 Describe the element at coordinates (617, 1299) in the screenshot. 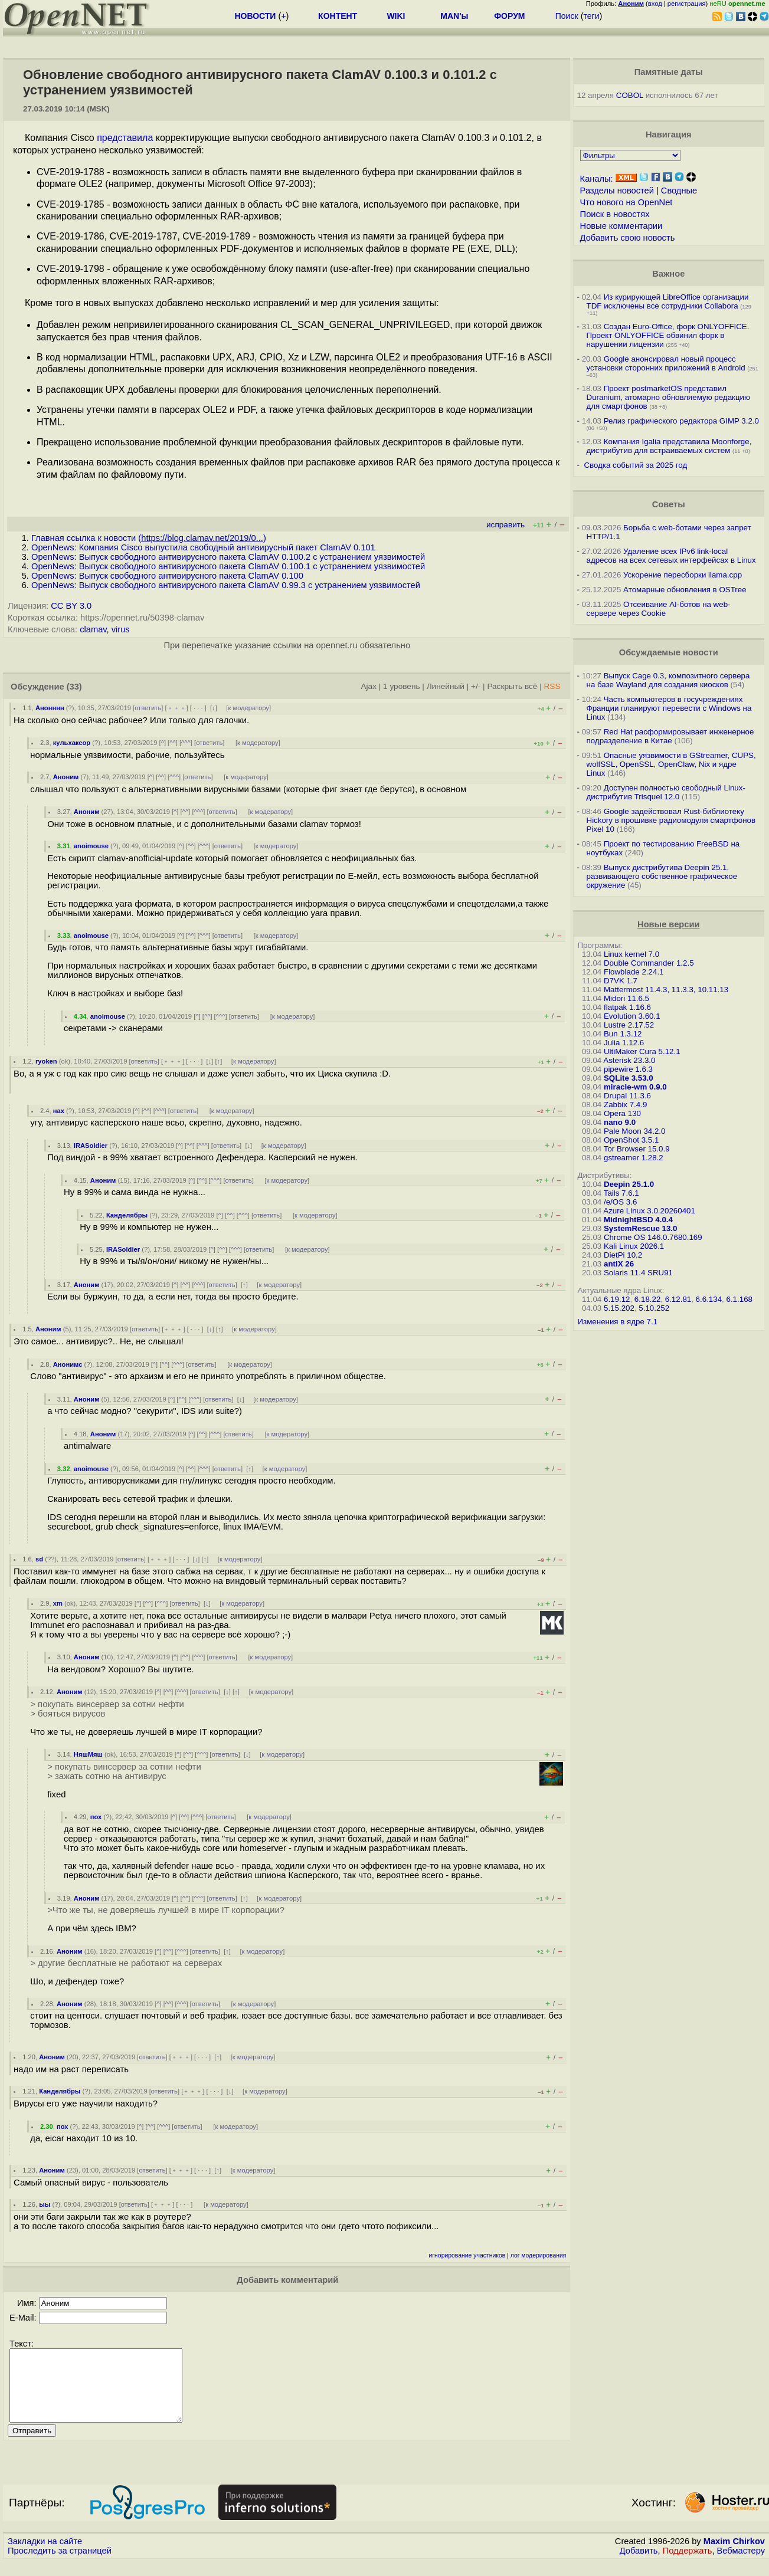

I see `6.19.12` at that location.